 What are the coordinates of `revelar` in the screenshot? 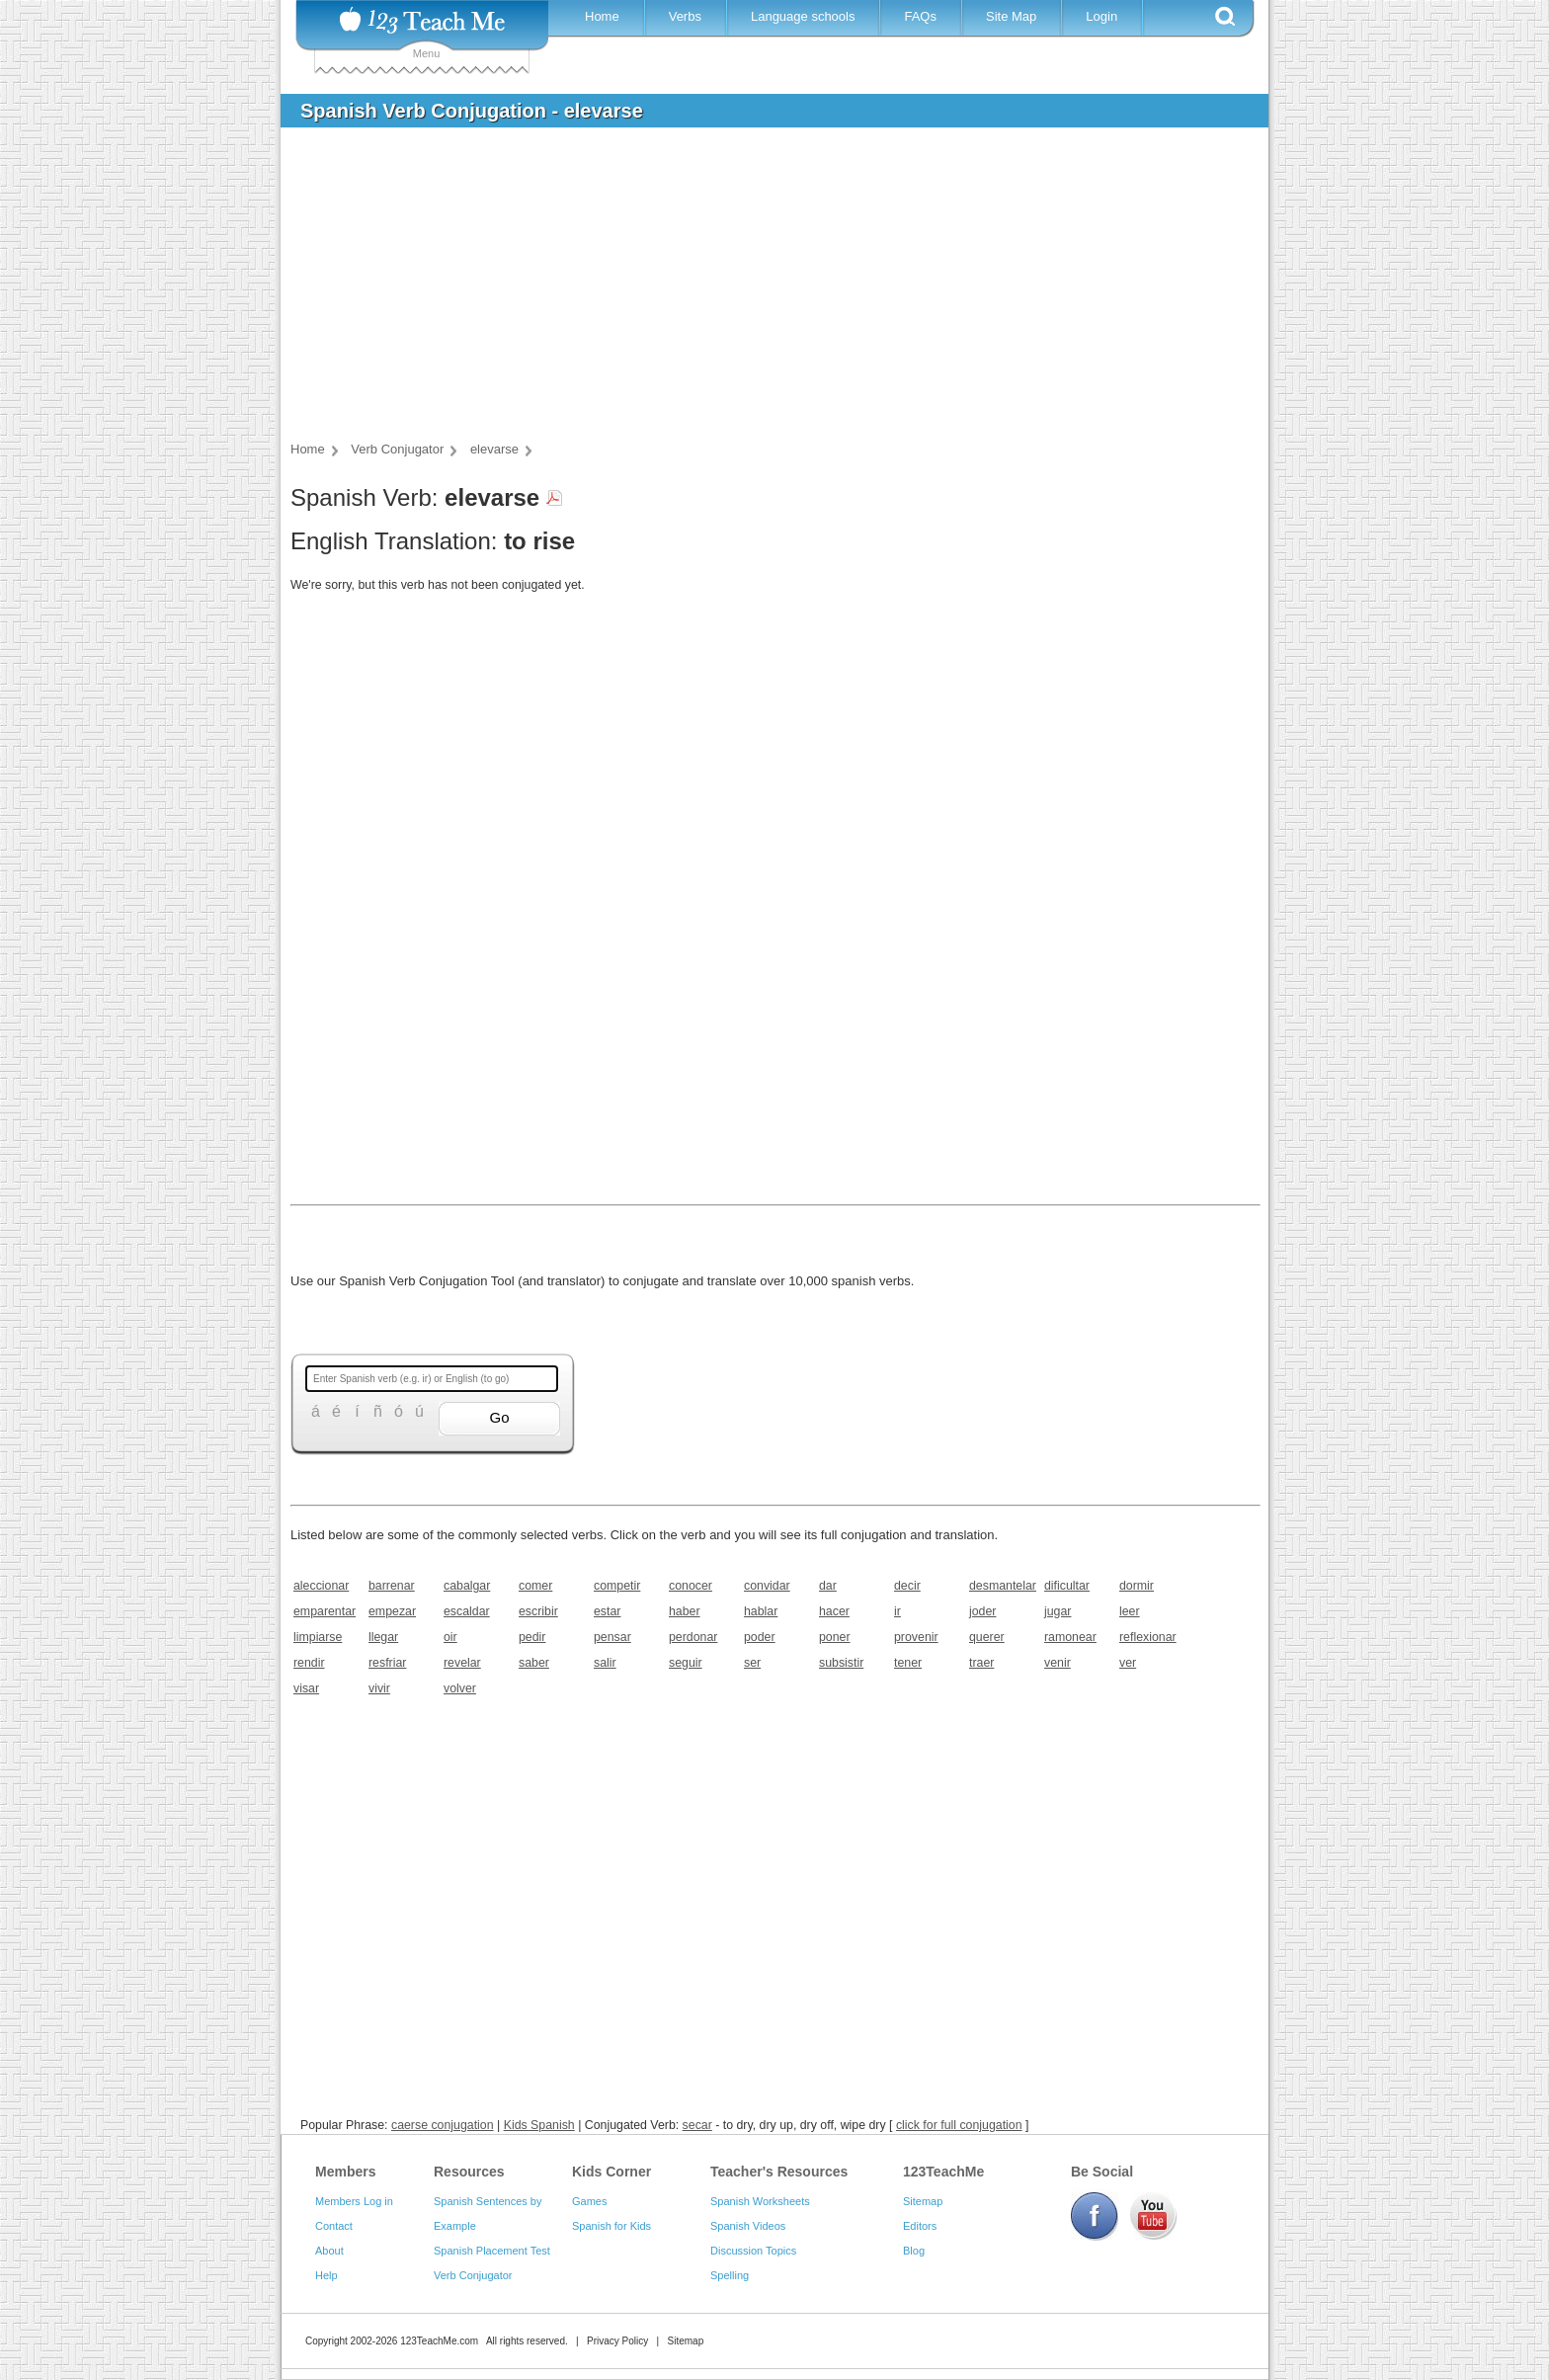 It's located at (462, 1663).